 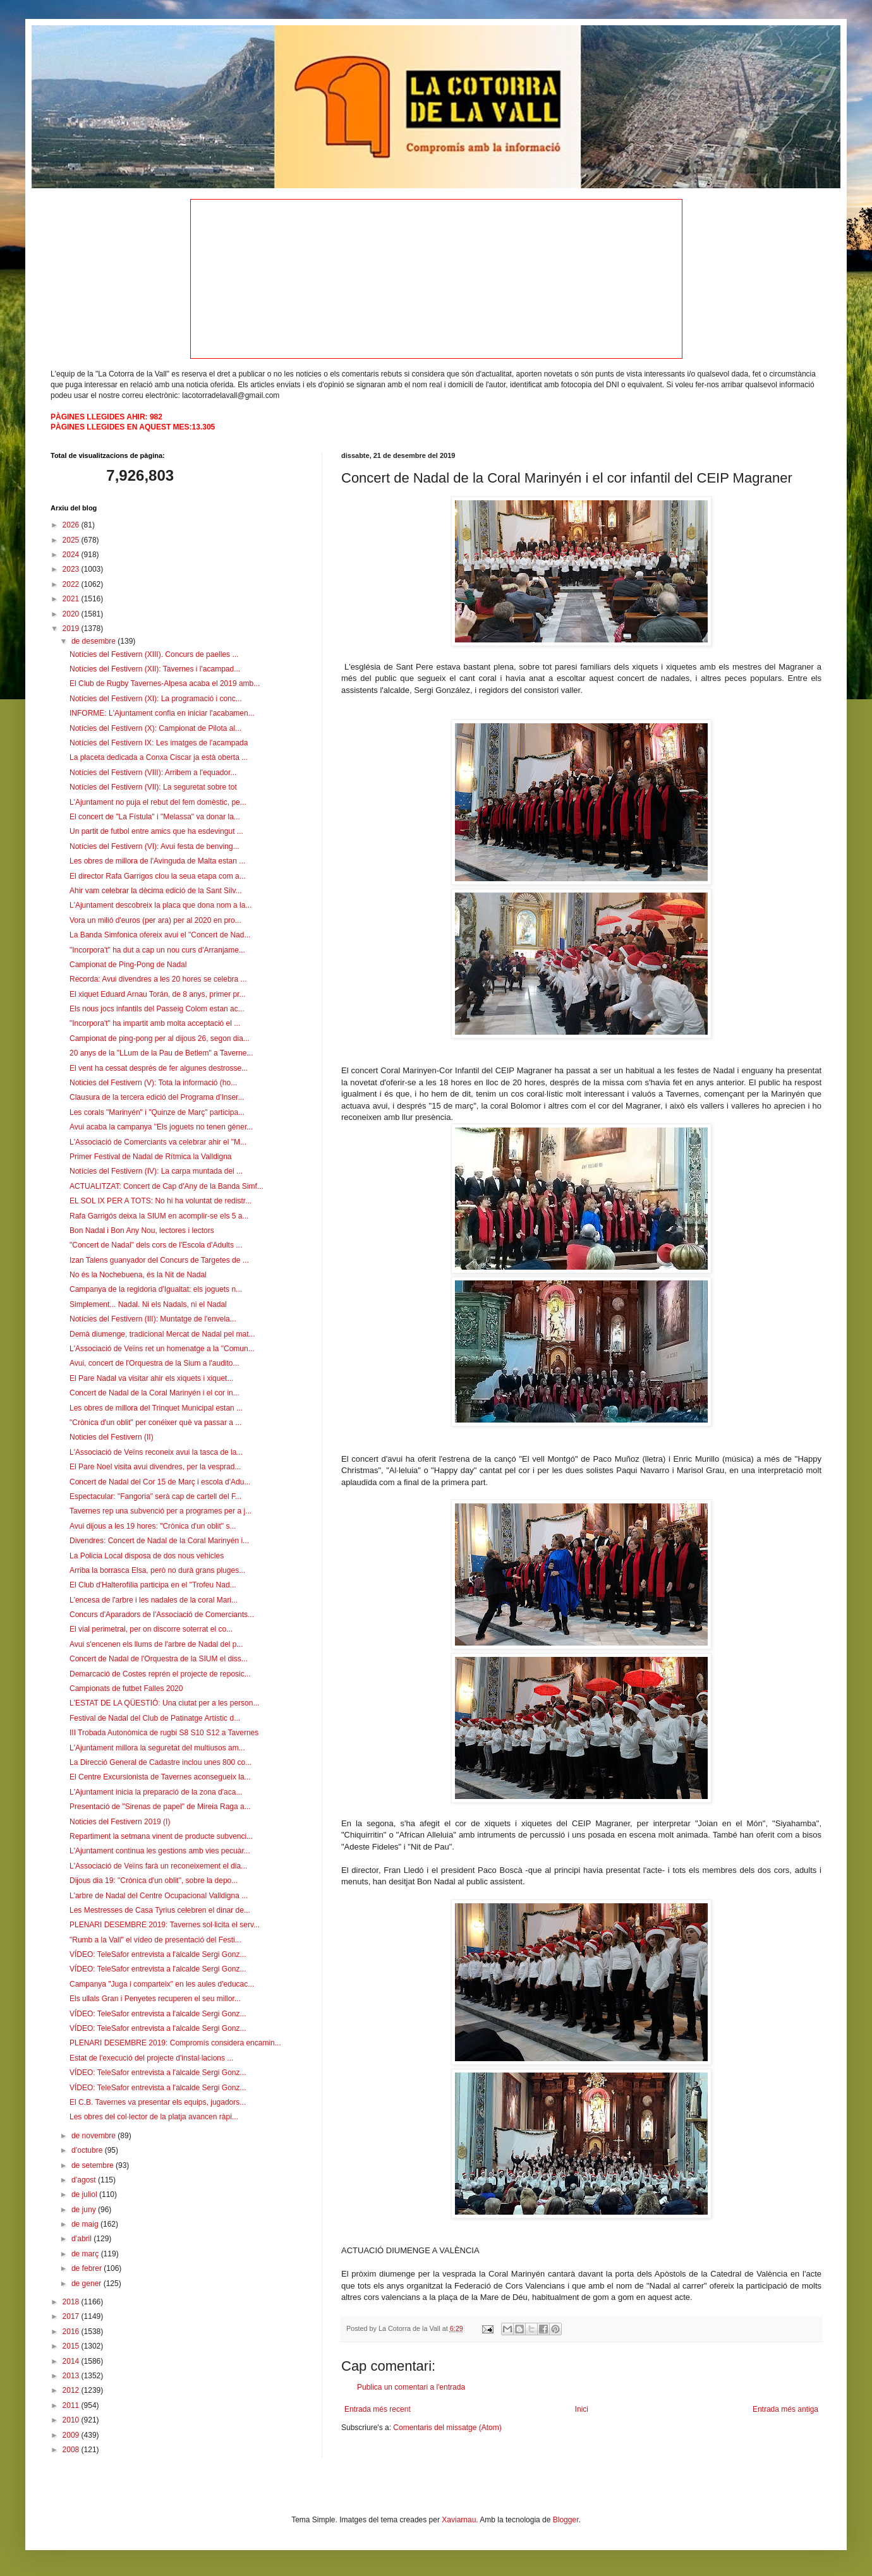 I want to click on 2023, so click(x=72, y=569).